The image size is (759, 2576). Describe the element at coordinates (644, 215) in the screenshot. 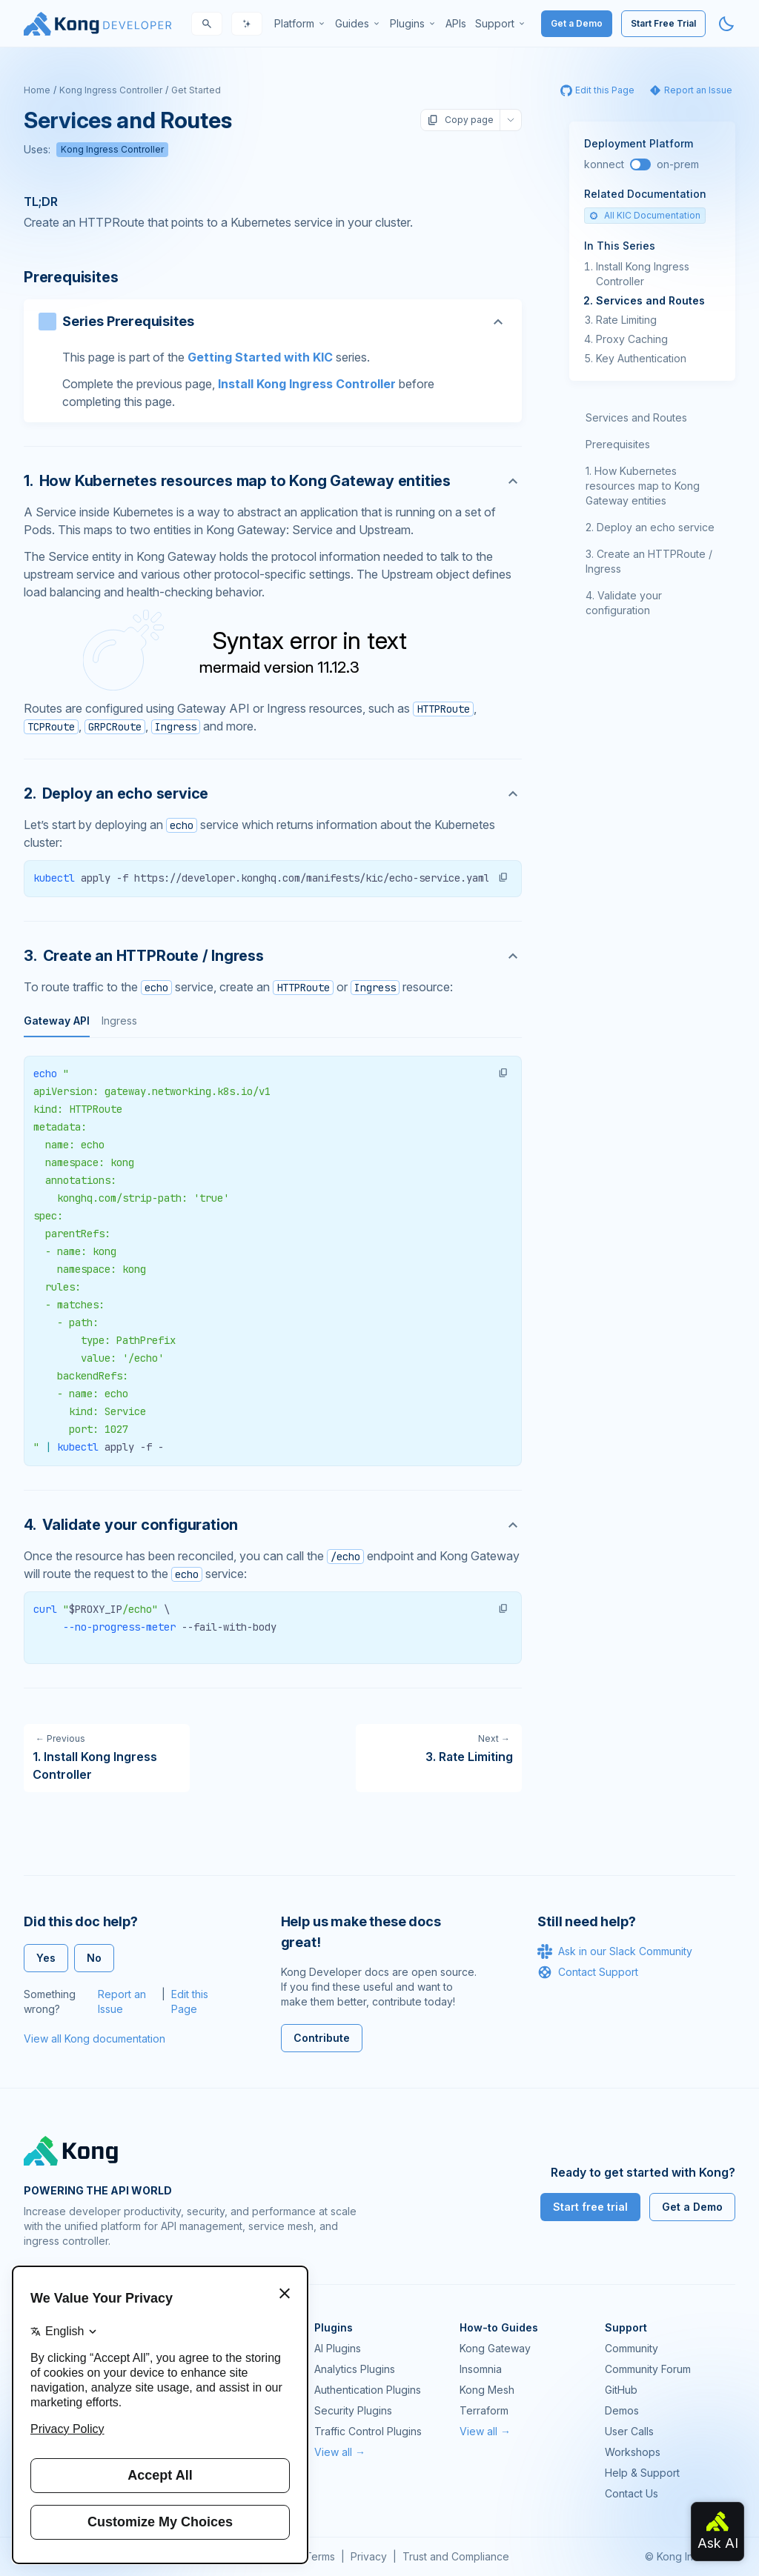

I see `All KIC Documentation` at that location.